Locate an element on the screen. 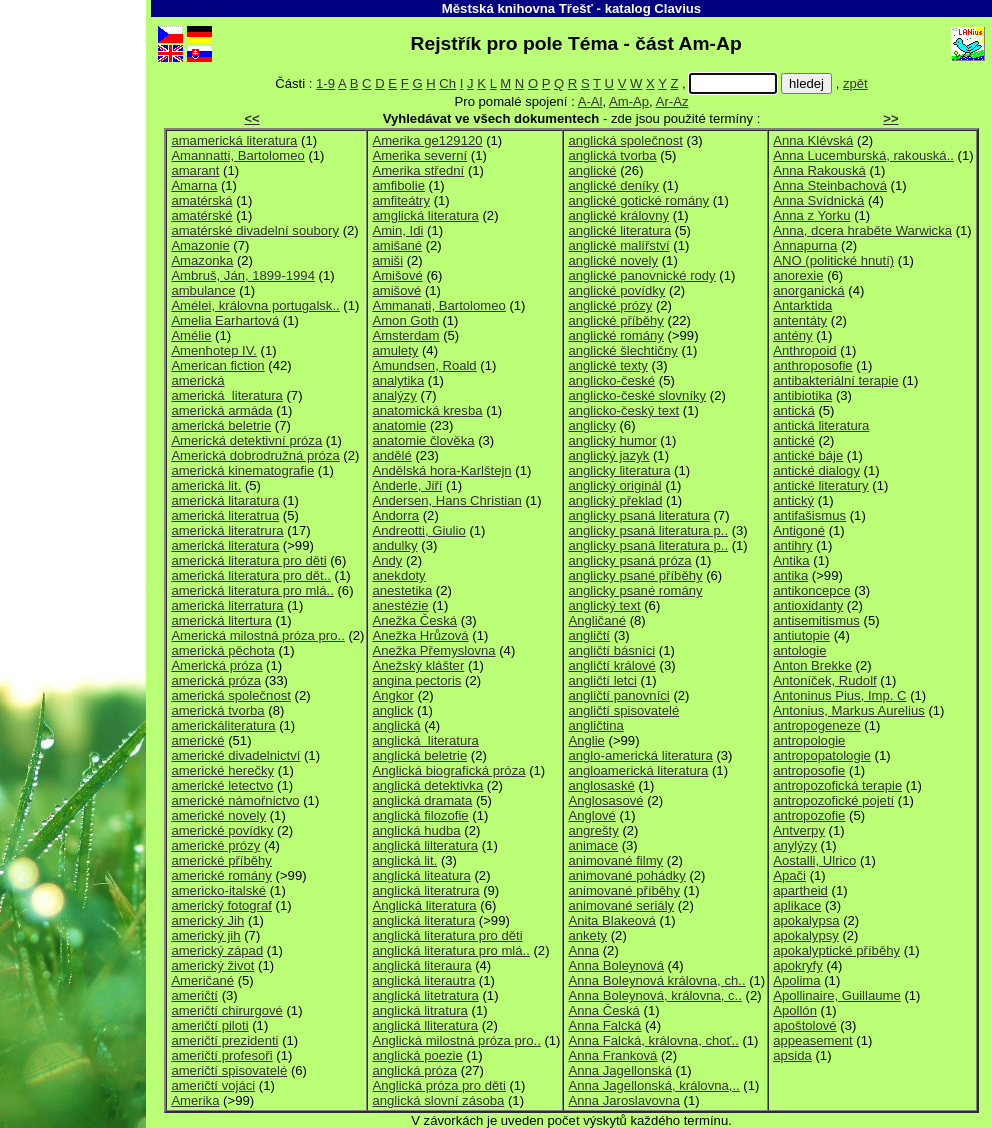 The image size is (992, 1128). americká tvorba is located at coordinates (217, 710).